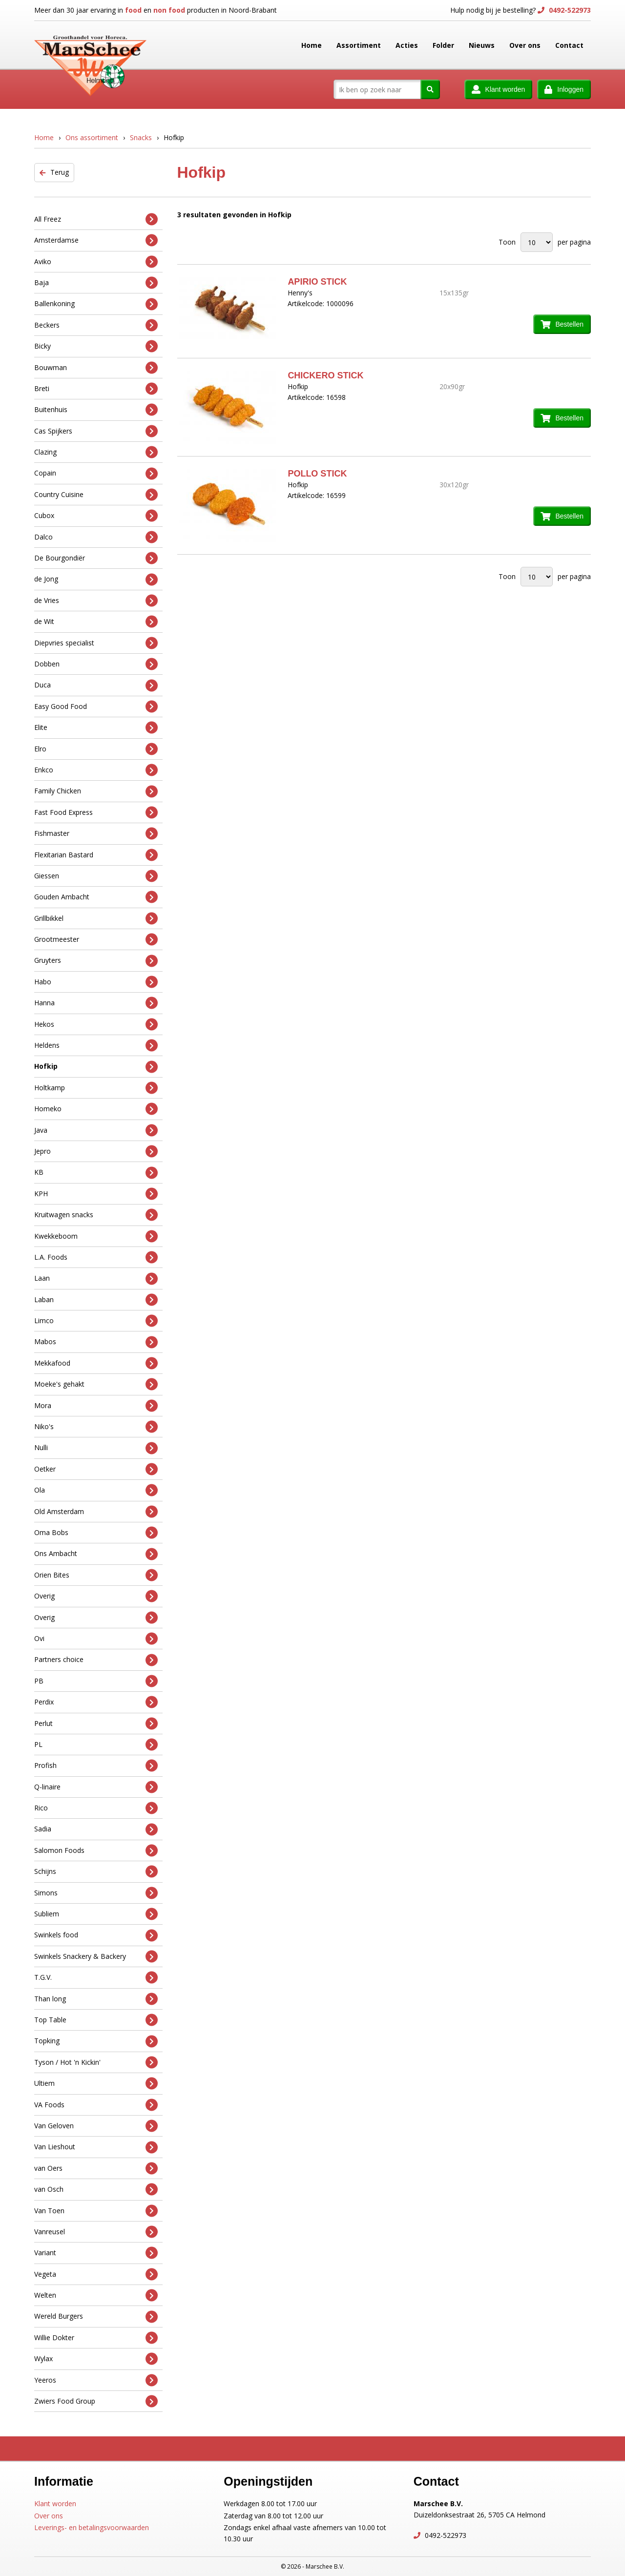 Image resolution: width=625 pixels, height=2576 pixels. What do you see at coordinates (96, 2083) in the screenshot?
I see `Ultiem` at bounding box center [96, 2083].